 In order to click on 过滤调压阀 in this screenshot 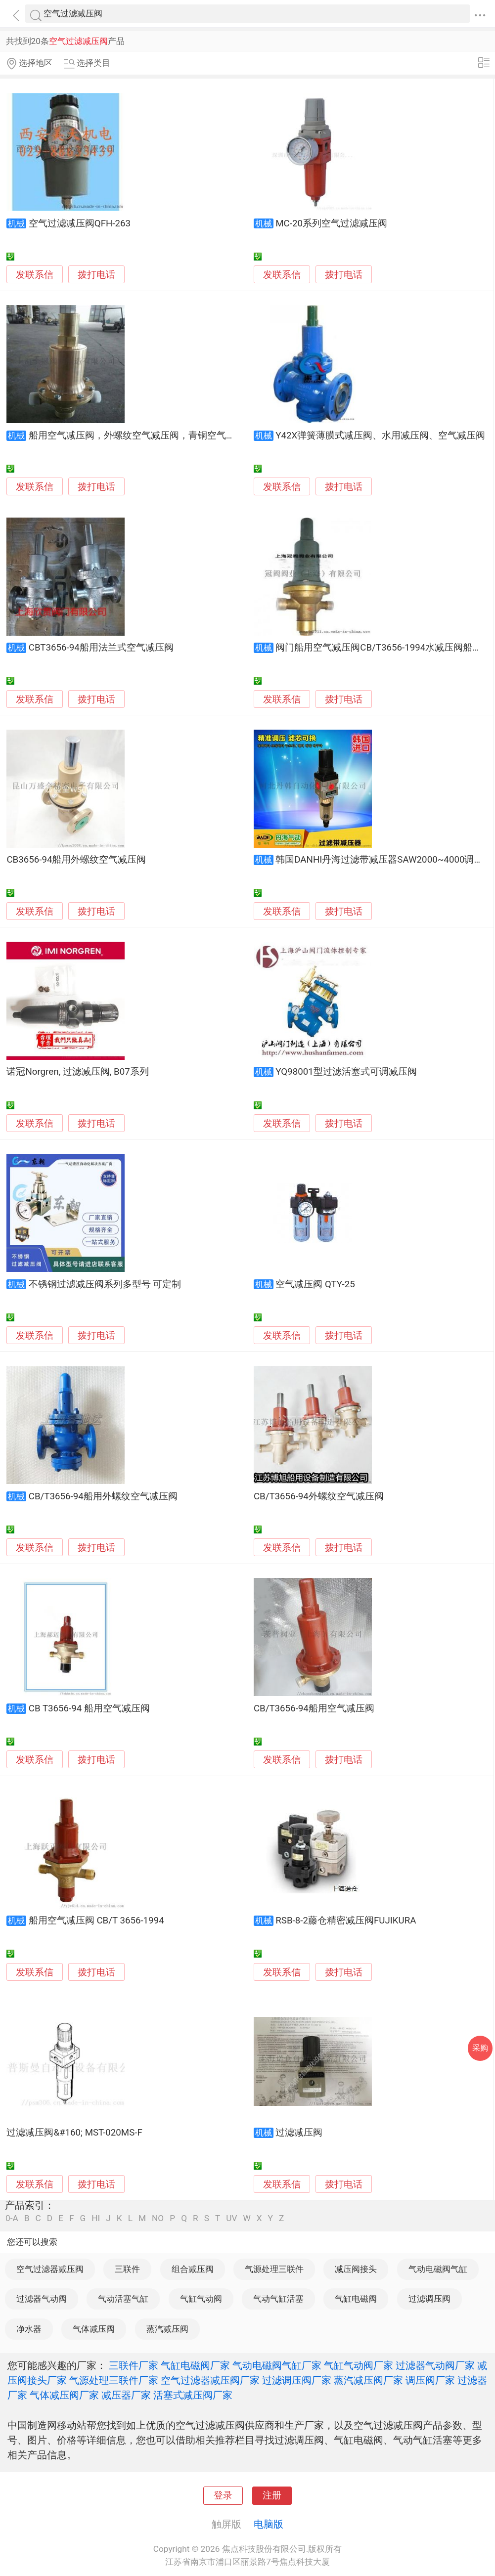, I will do `click(429, 2299)`.